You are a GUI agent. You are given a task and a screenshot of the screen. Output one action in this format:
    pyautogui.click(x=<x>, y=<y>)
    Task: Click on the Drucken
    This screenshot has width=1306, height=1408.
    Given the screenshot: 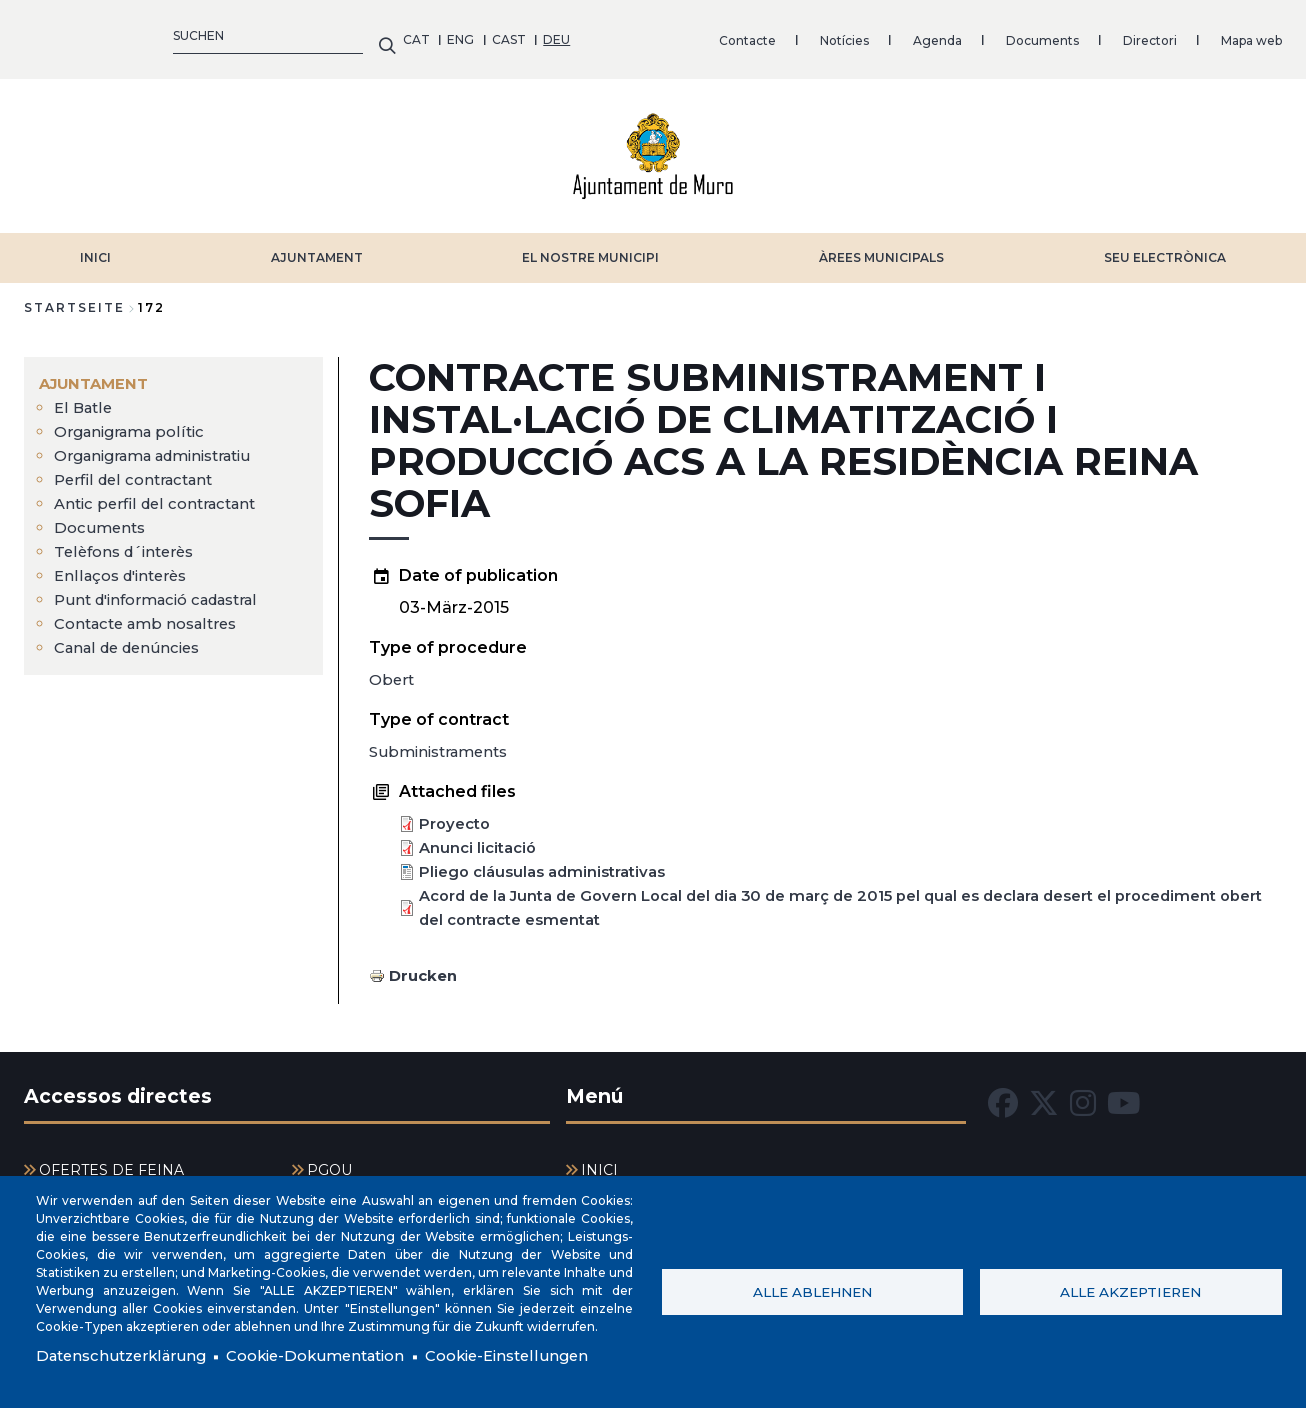 What is the action you would take?
    pyautogui.click(x=425, y=965)
    